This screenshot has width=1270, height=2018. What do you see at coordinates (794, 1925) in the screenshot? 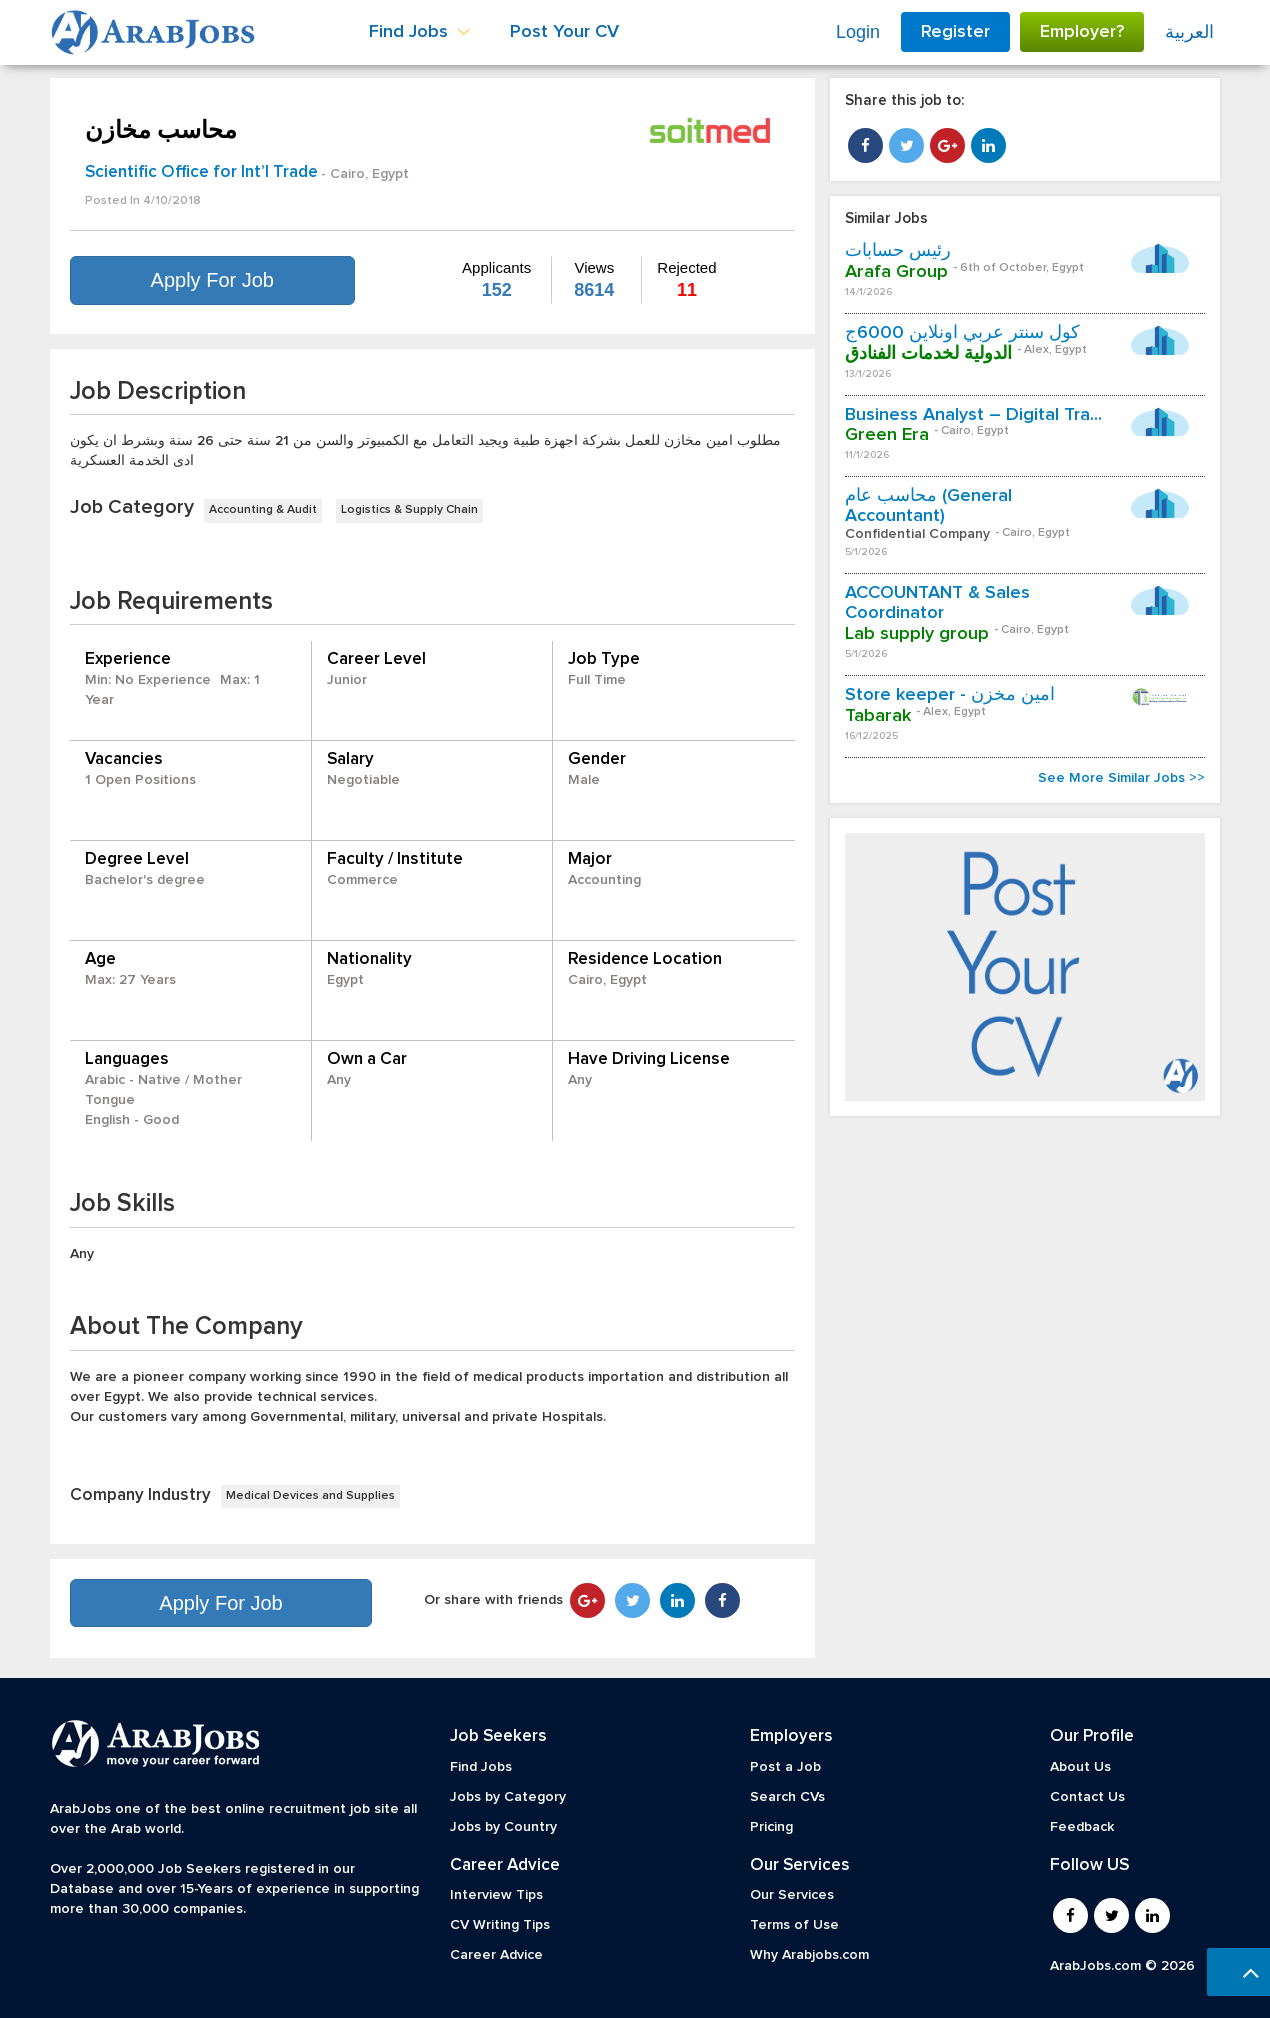
I see `Terms of Use` at bounding box center [794, 1925].